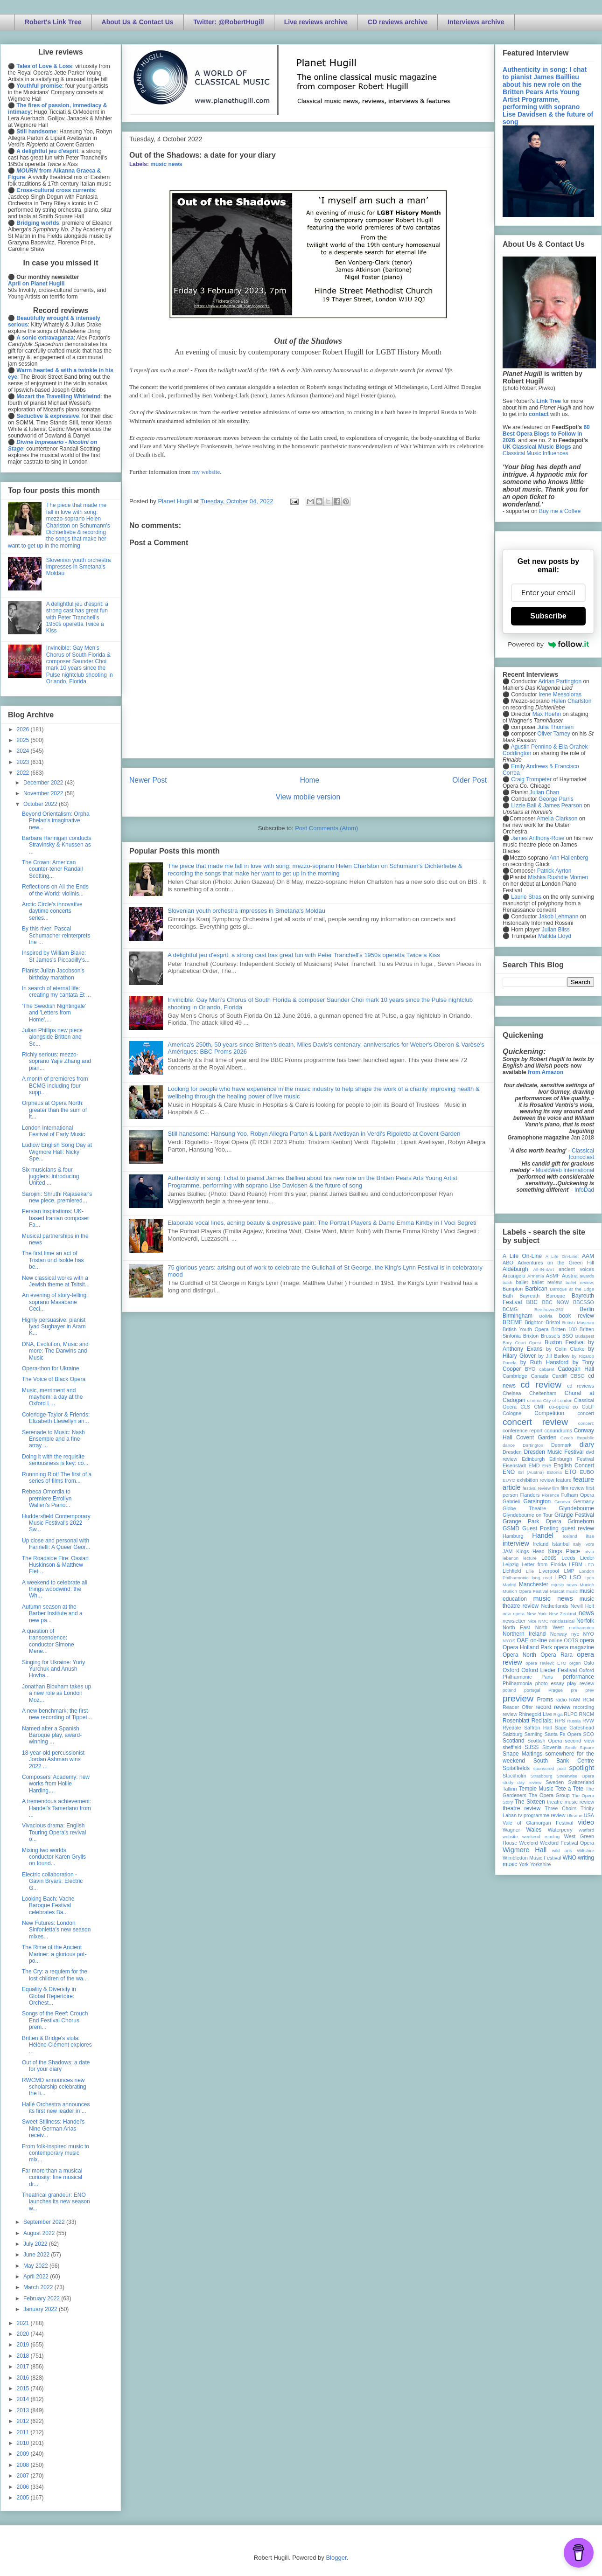 Image resolution: width=602 pixels, height=2576 pixels. What do you see at coordinates (510, 1309) in the screenshot?
I see `BCMG` at bounding box center [510, 1309].